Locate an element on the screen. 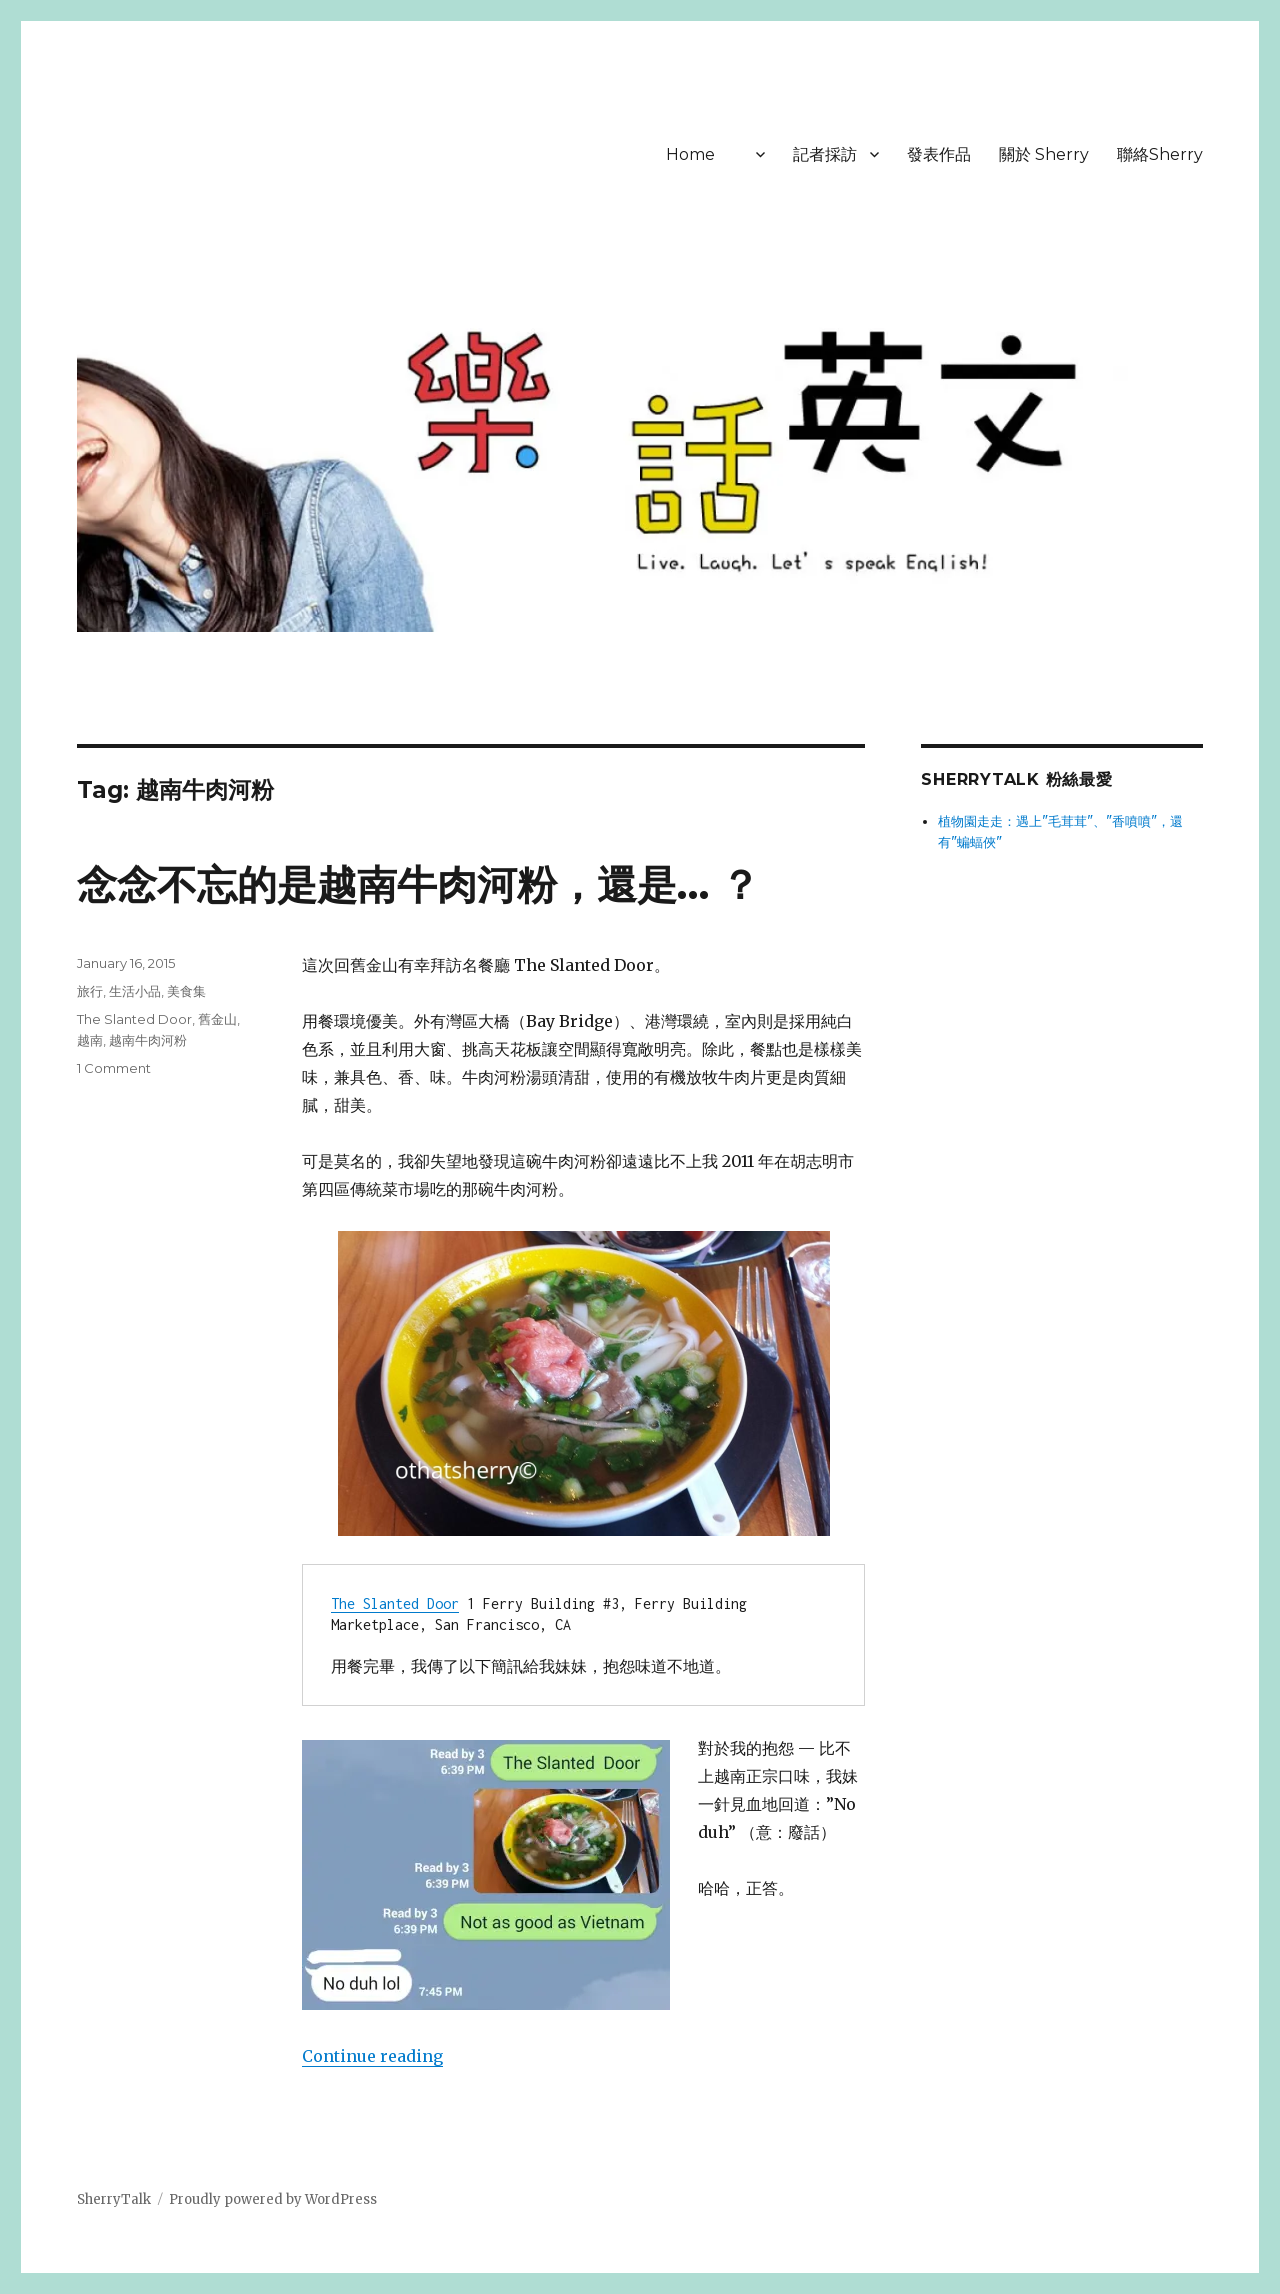 This screenshot has width=1280, height=2294. Continue reading is located at coordinates (372, 2056).